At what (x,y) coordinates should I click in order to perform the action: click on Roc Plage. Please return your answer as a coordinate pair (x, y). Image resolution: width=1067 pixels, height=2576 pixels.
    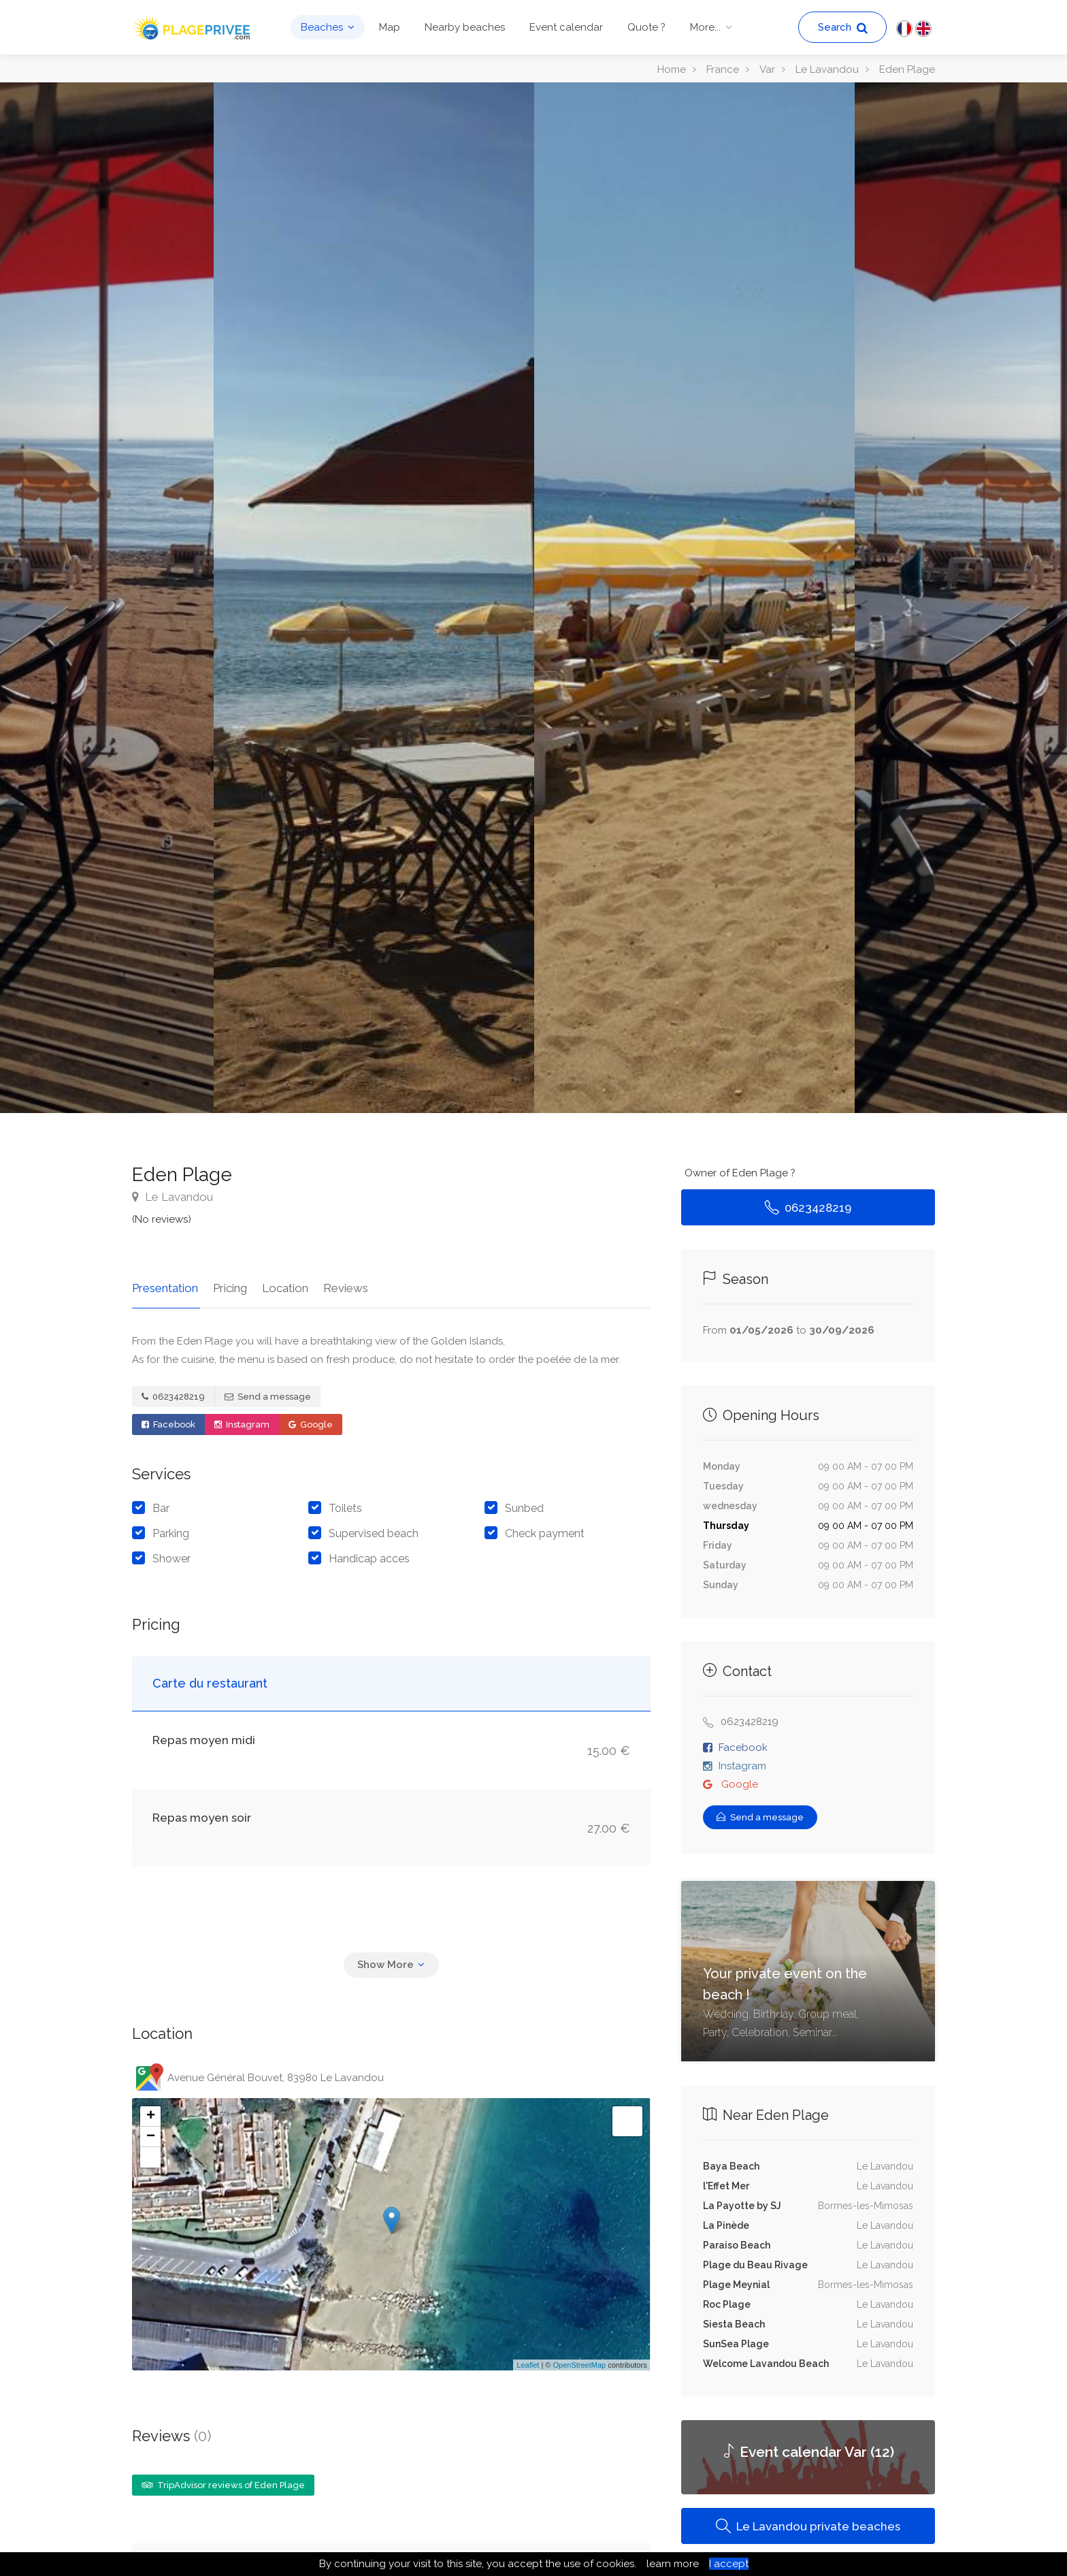
    Looking at the image, I should click on (727, 2304).